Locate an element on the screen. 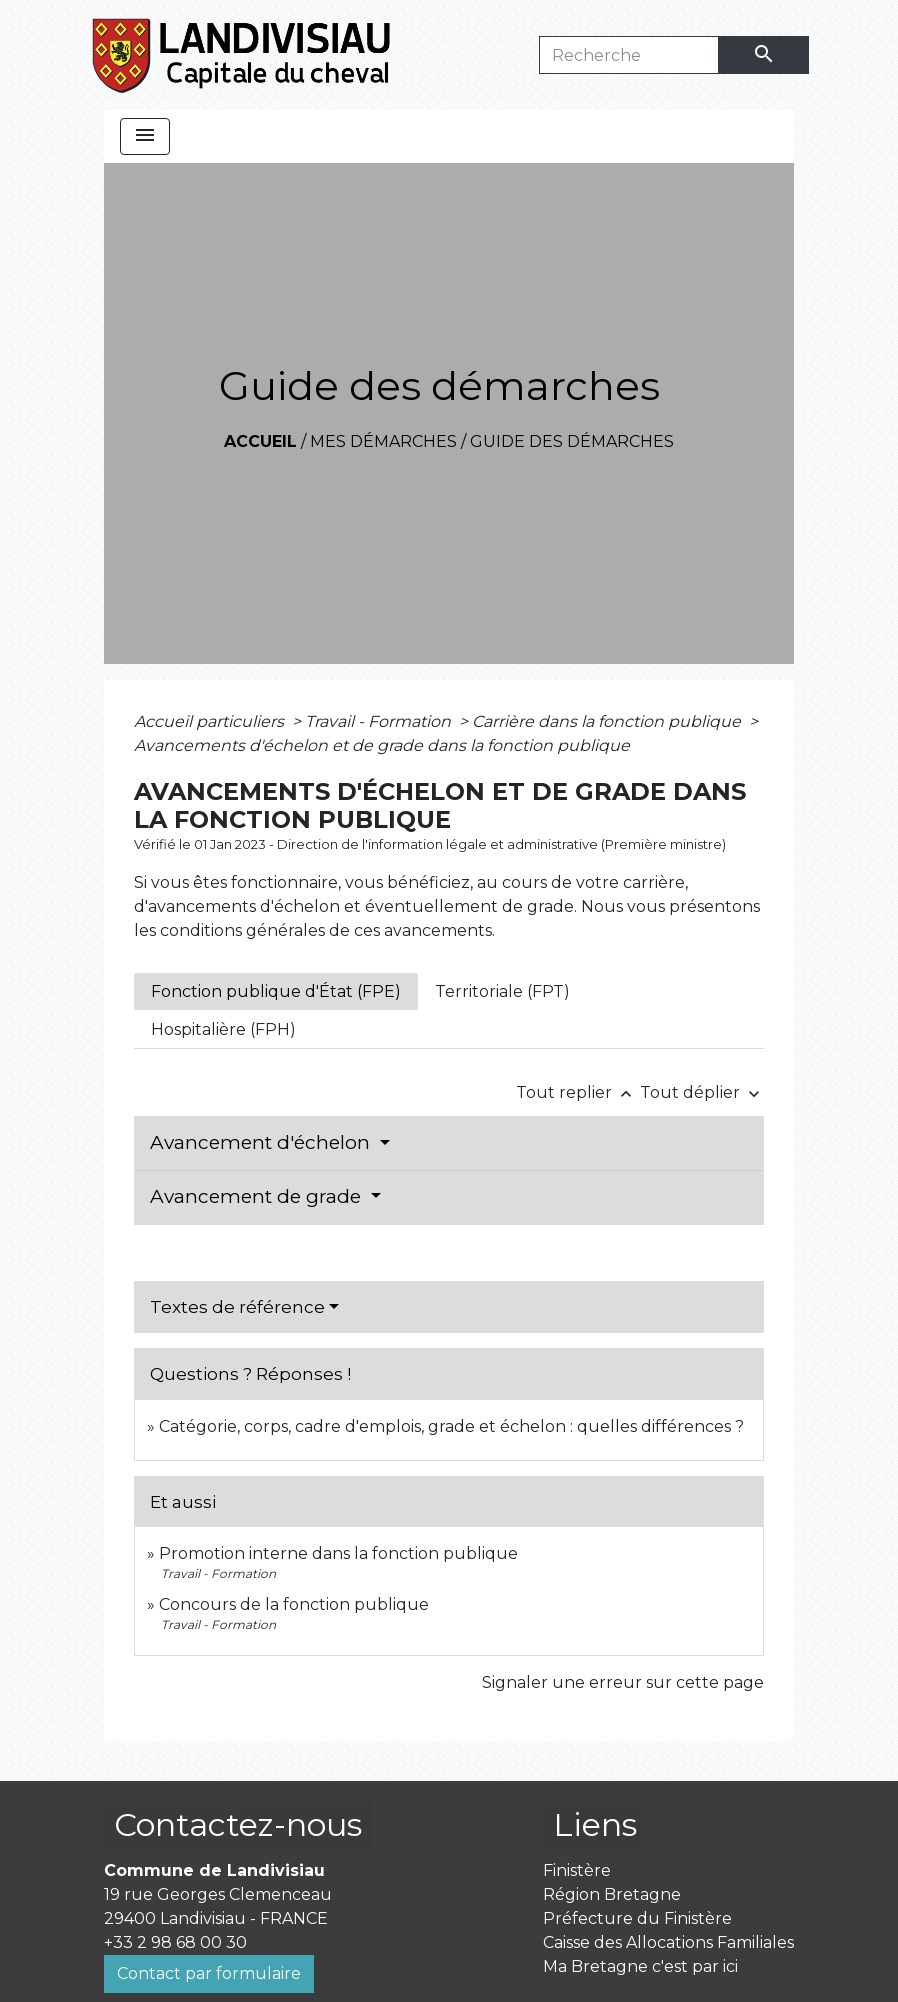 Image resolution: width=898 pixels, height=2002 pixels. Avancement d'échelon is located at coordinates (262, 1142).